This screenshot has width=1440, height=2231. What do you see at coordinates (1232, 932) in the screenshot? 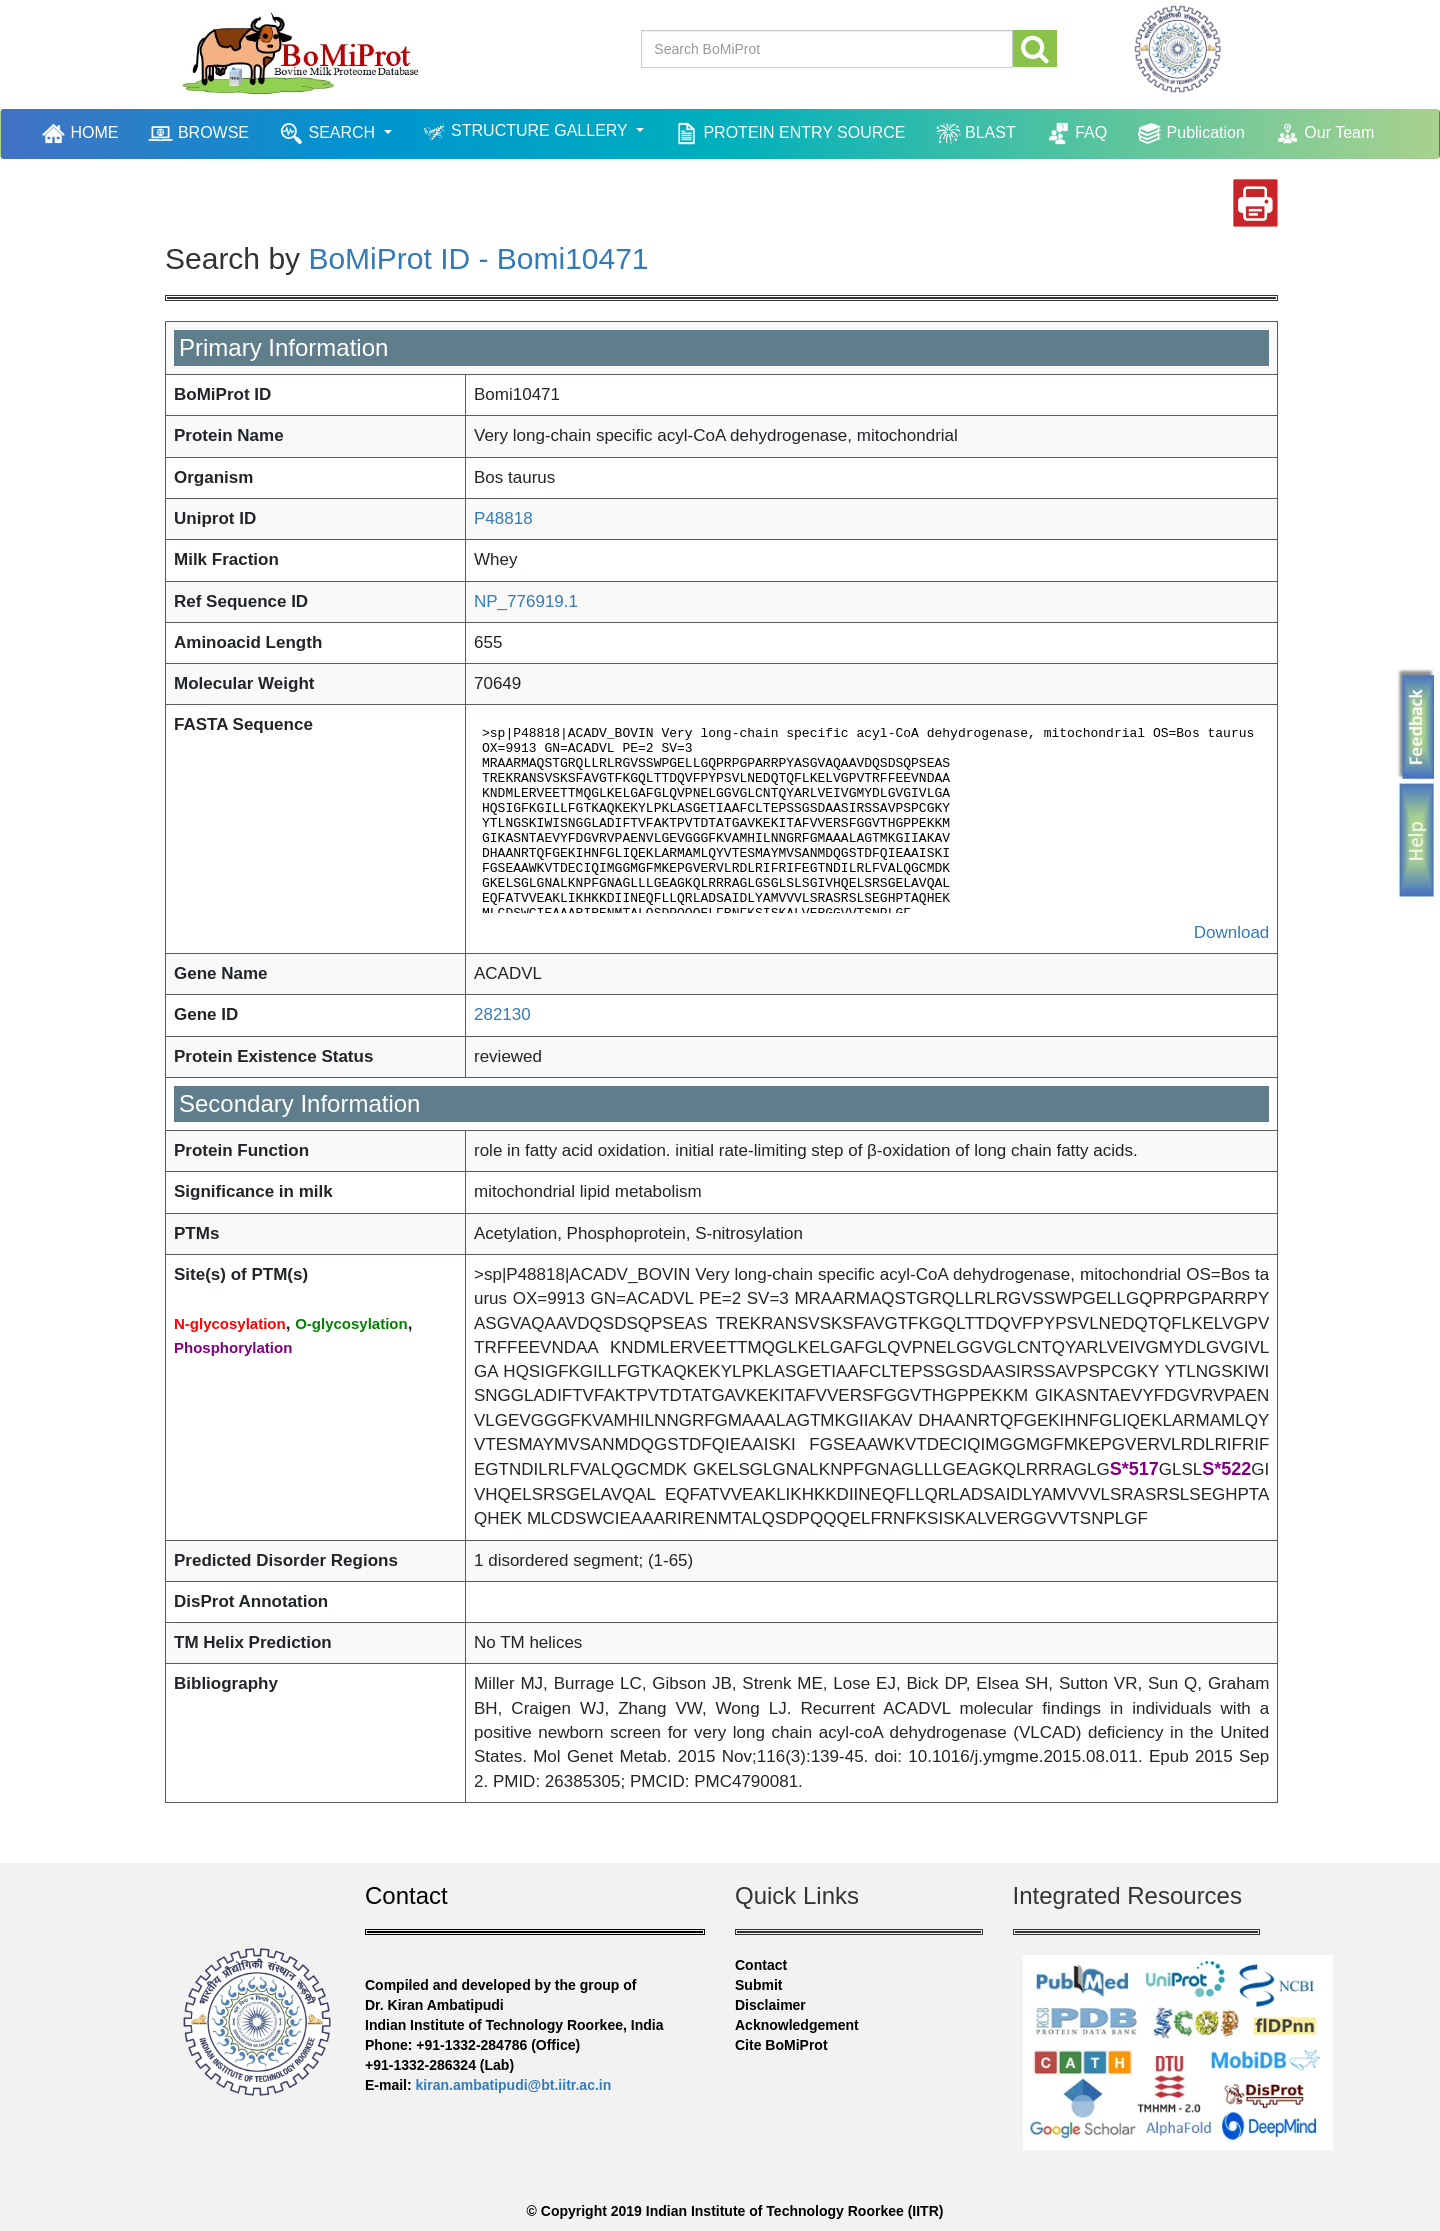
I see `Download` at bounding box center [1232, 932].